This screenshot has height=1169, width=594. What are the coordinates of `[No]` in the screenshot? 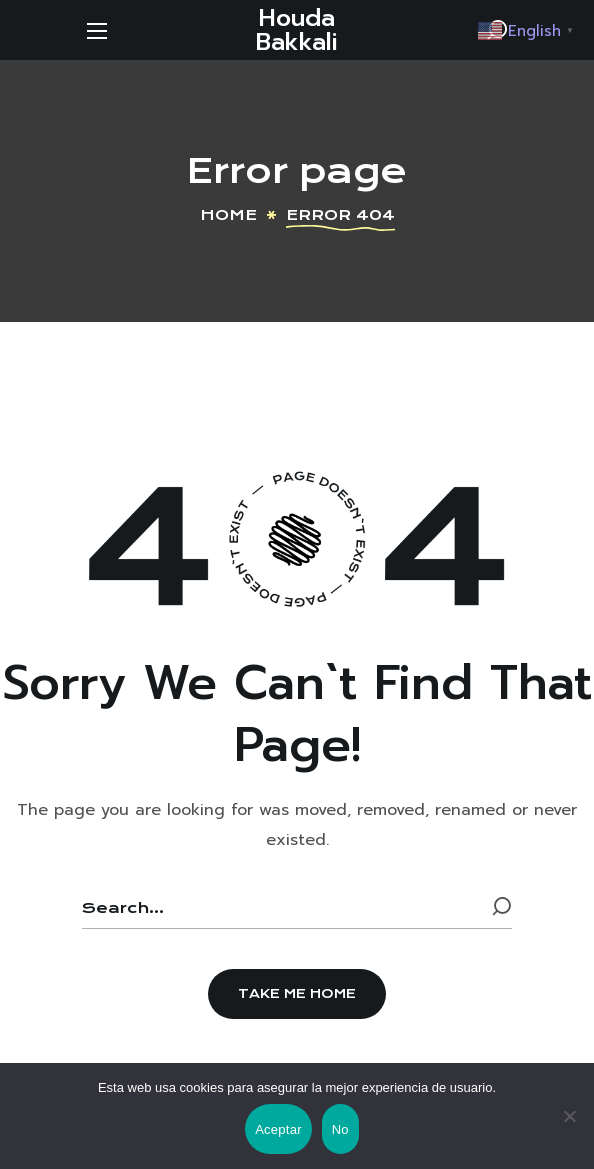 It's located at (569, 1116).